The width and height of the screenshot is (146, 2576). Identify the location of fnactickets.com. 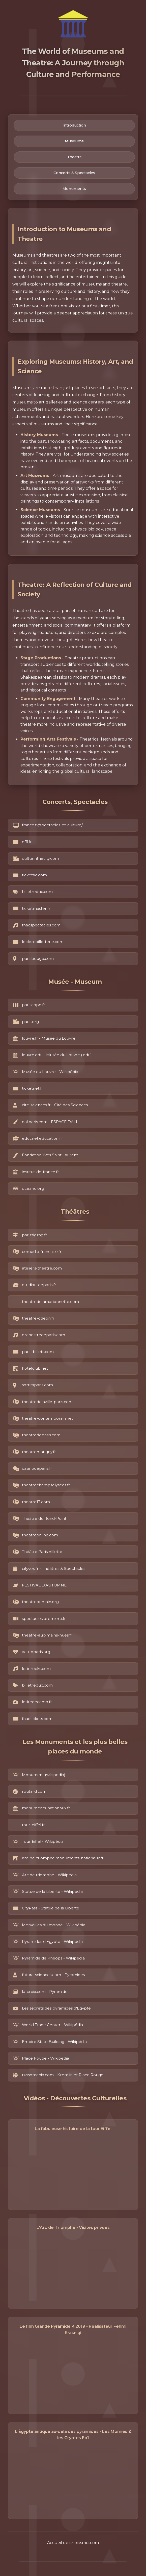
(32, 1718).